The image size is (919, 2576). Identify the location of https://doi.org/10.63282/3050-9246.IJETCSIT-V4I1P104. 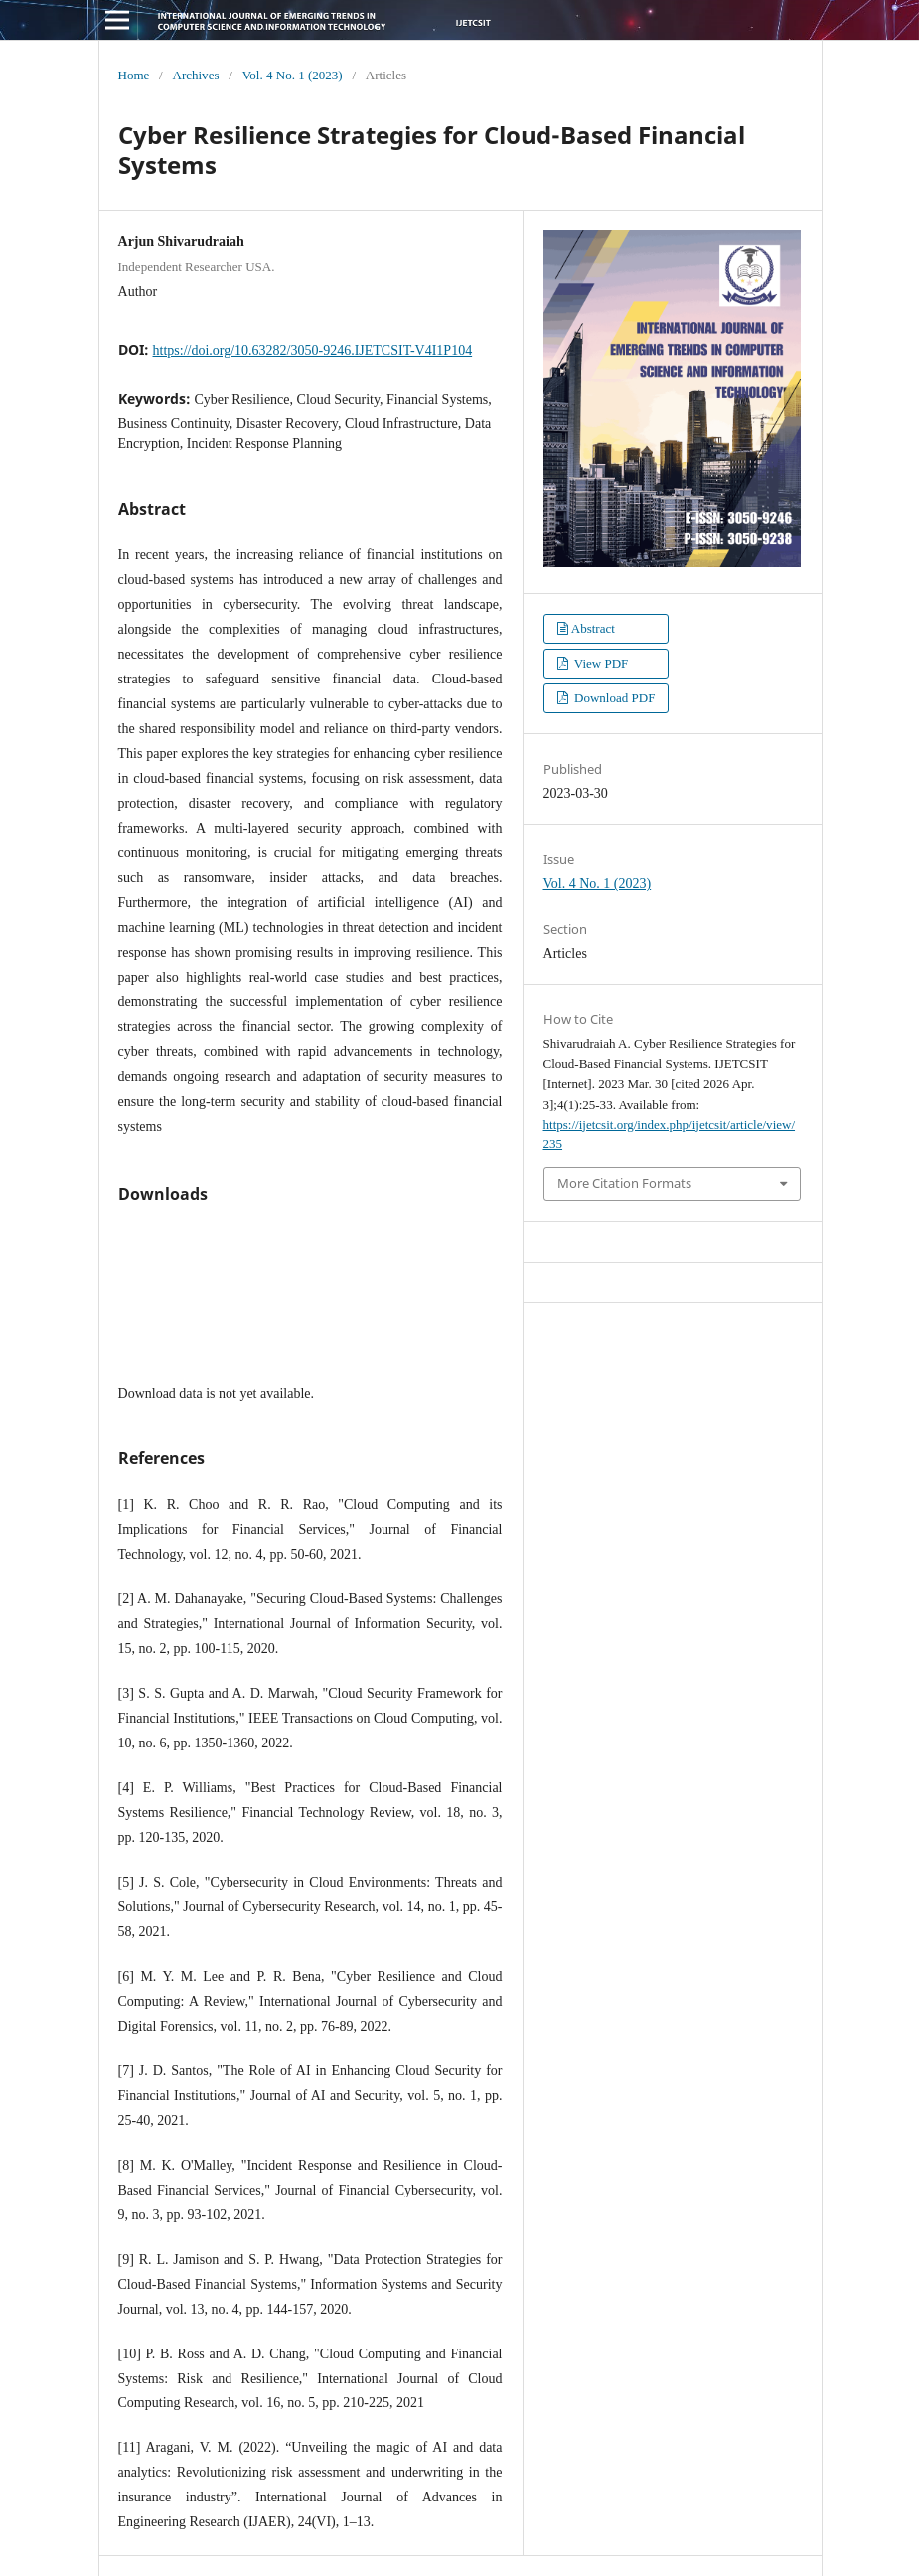
(313, 350).